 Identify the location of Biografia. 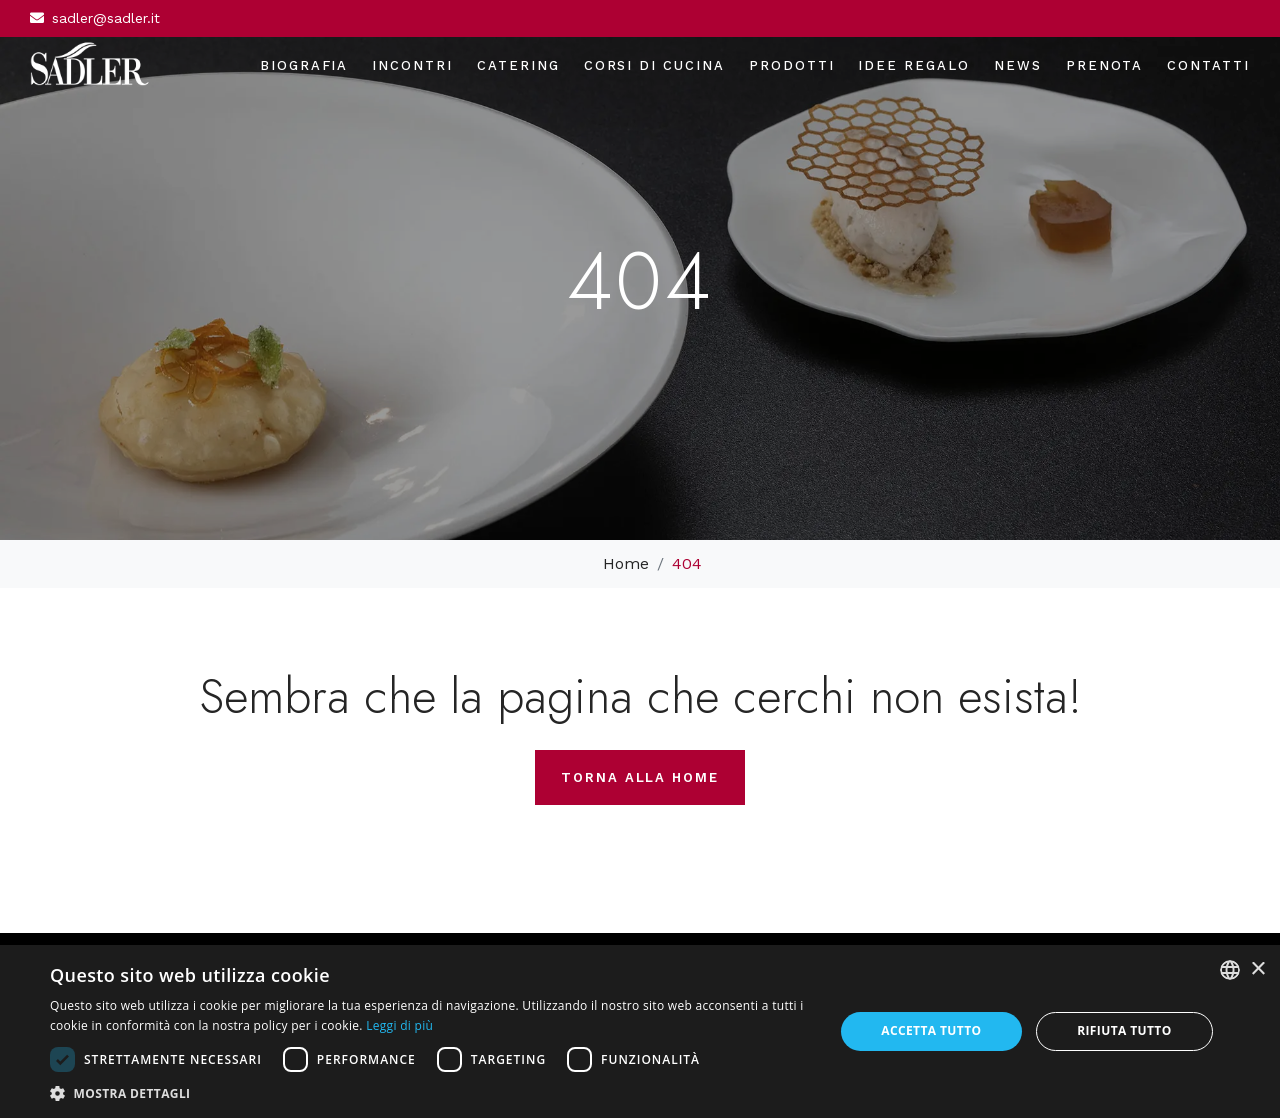
(304, 65).